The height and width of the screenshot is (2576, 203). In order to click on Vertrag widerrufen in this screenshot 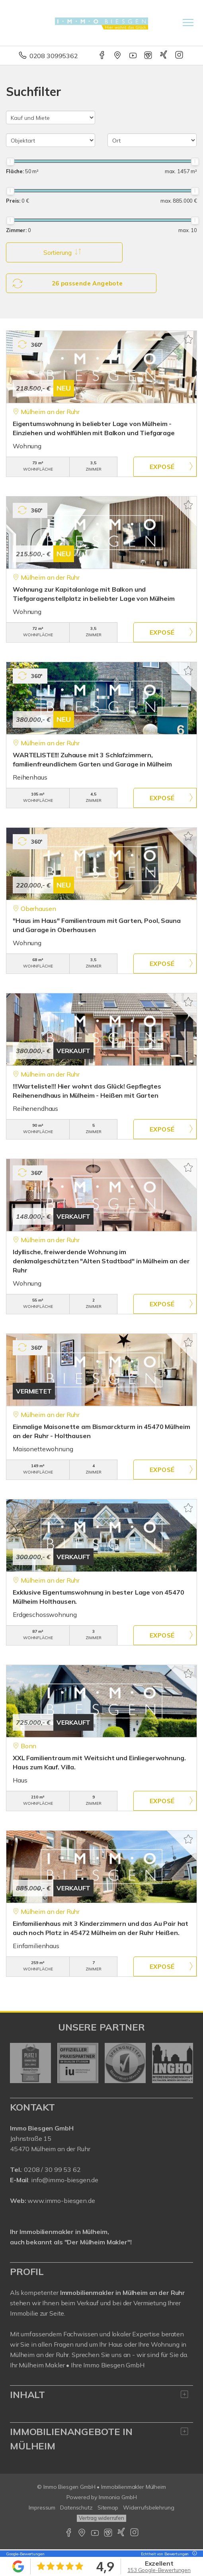, I will do `click(101, 2518)`.